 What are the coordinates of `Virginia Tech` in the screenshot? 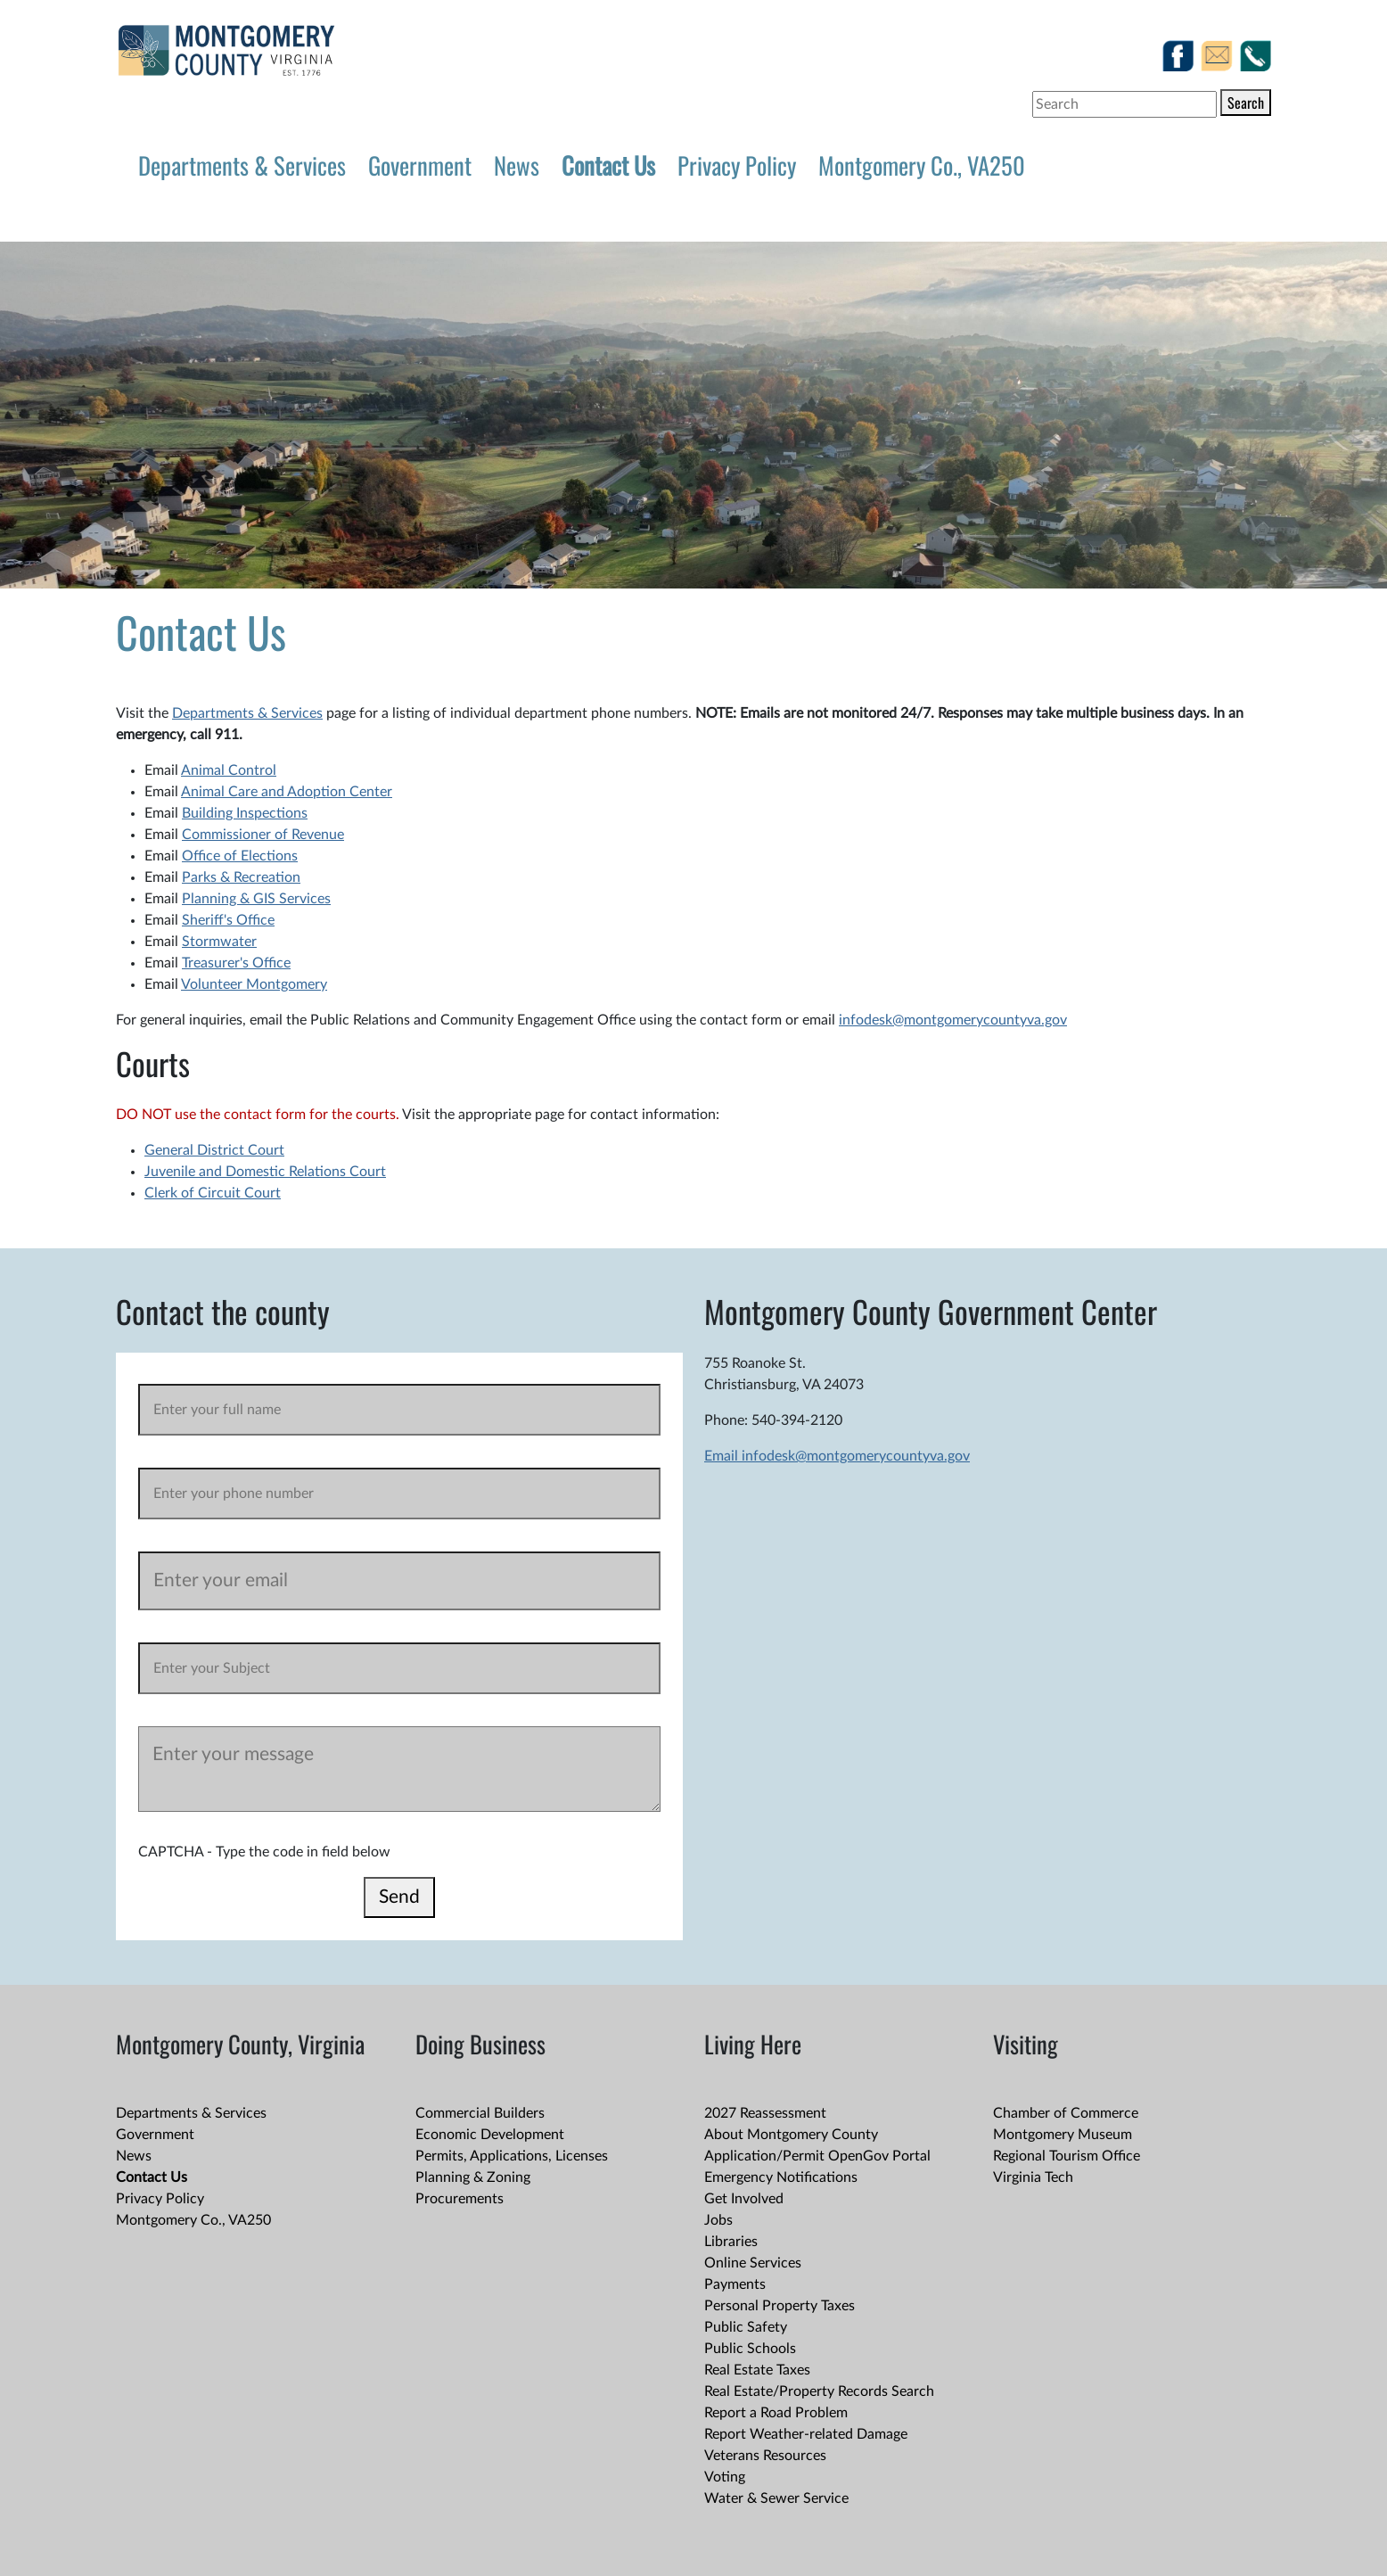 It's located at (1033, 2177).